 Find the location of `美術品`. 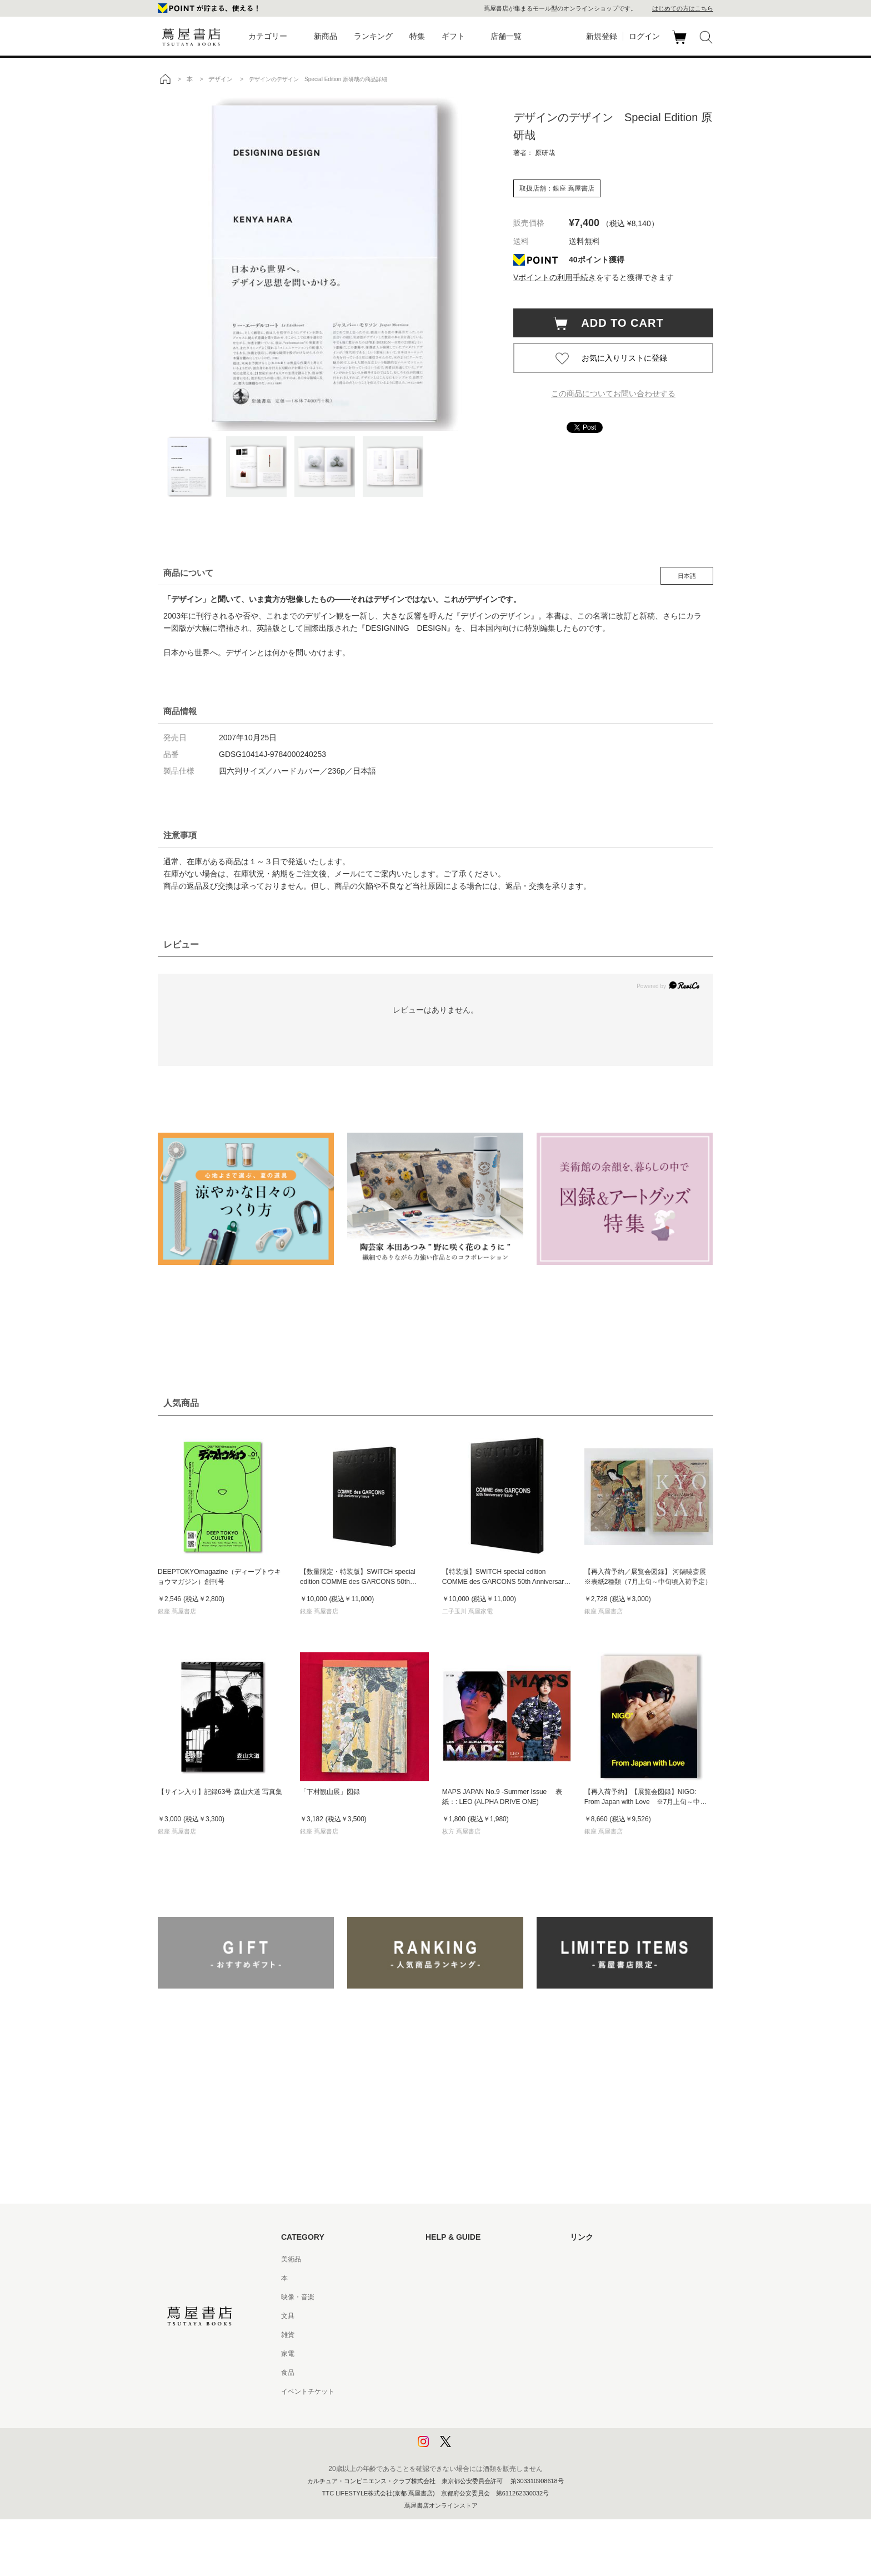

美術品 is located at coordinates (291, 2259).